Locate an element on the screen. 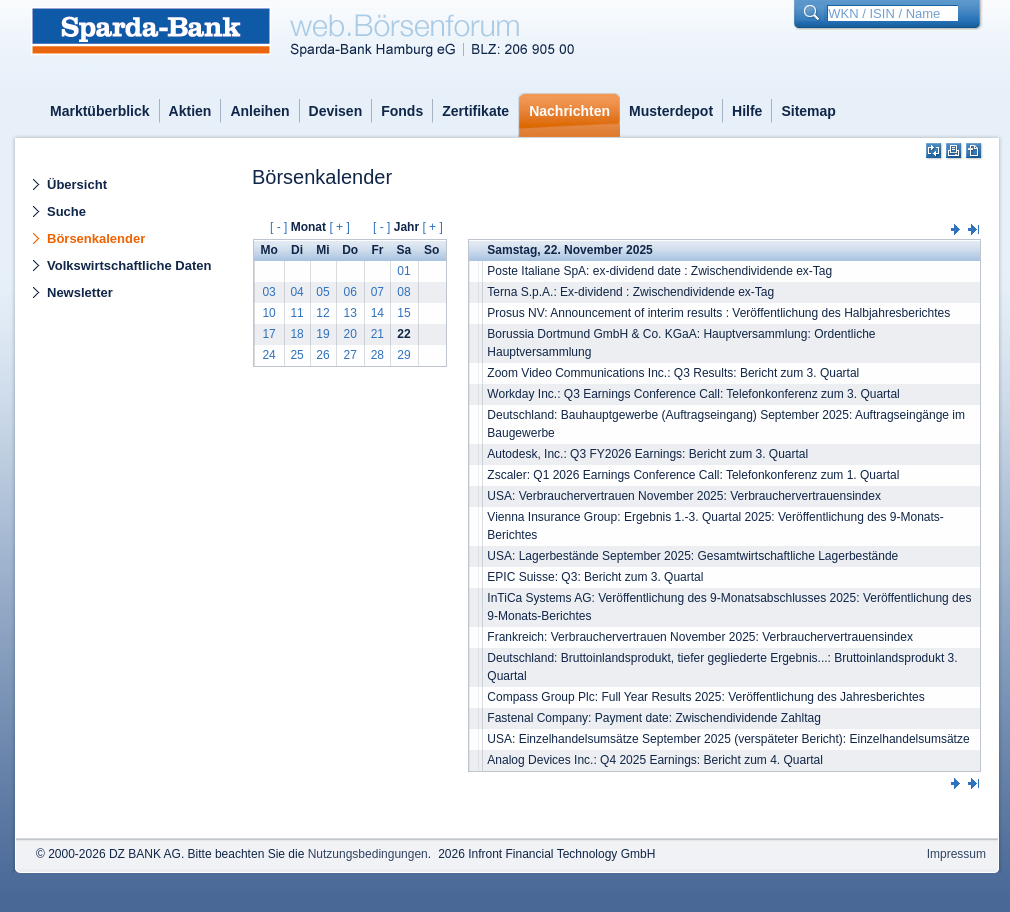 This screenshot has height=912, width=1010. Anleihen is located at coordinates (259, 111).